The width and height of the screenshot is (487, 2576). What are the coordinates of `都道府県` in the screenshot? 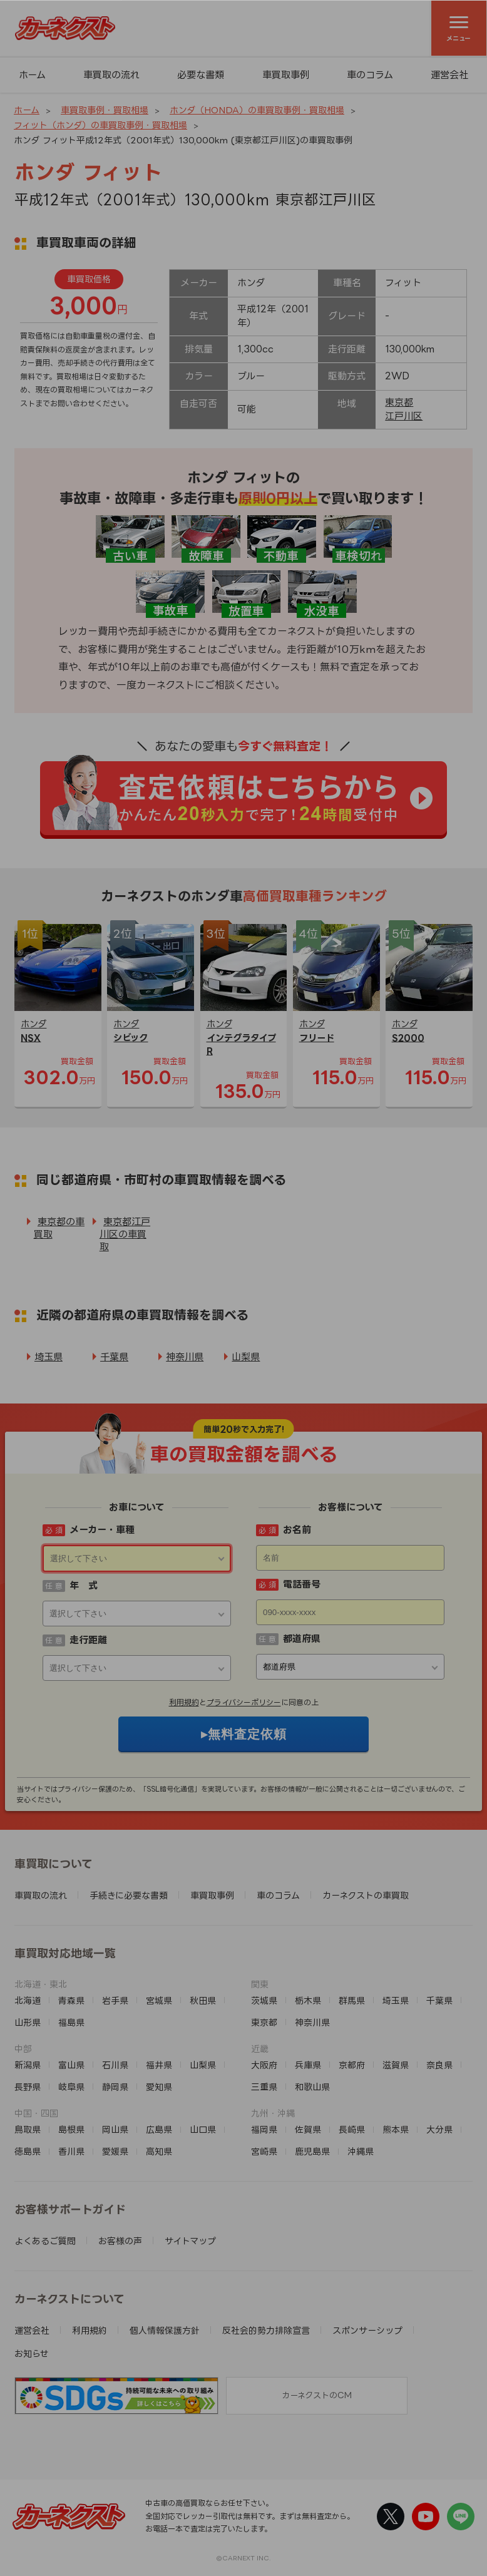 It's located at (301, 1638).